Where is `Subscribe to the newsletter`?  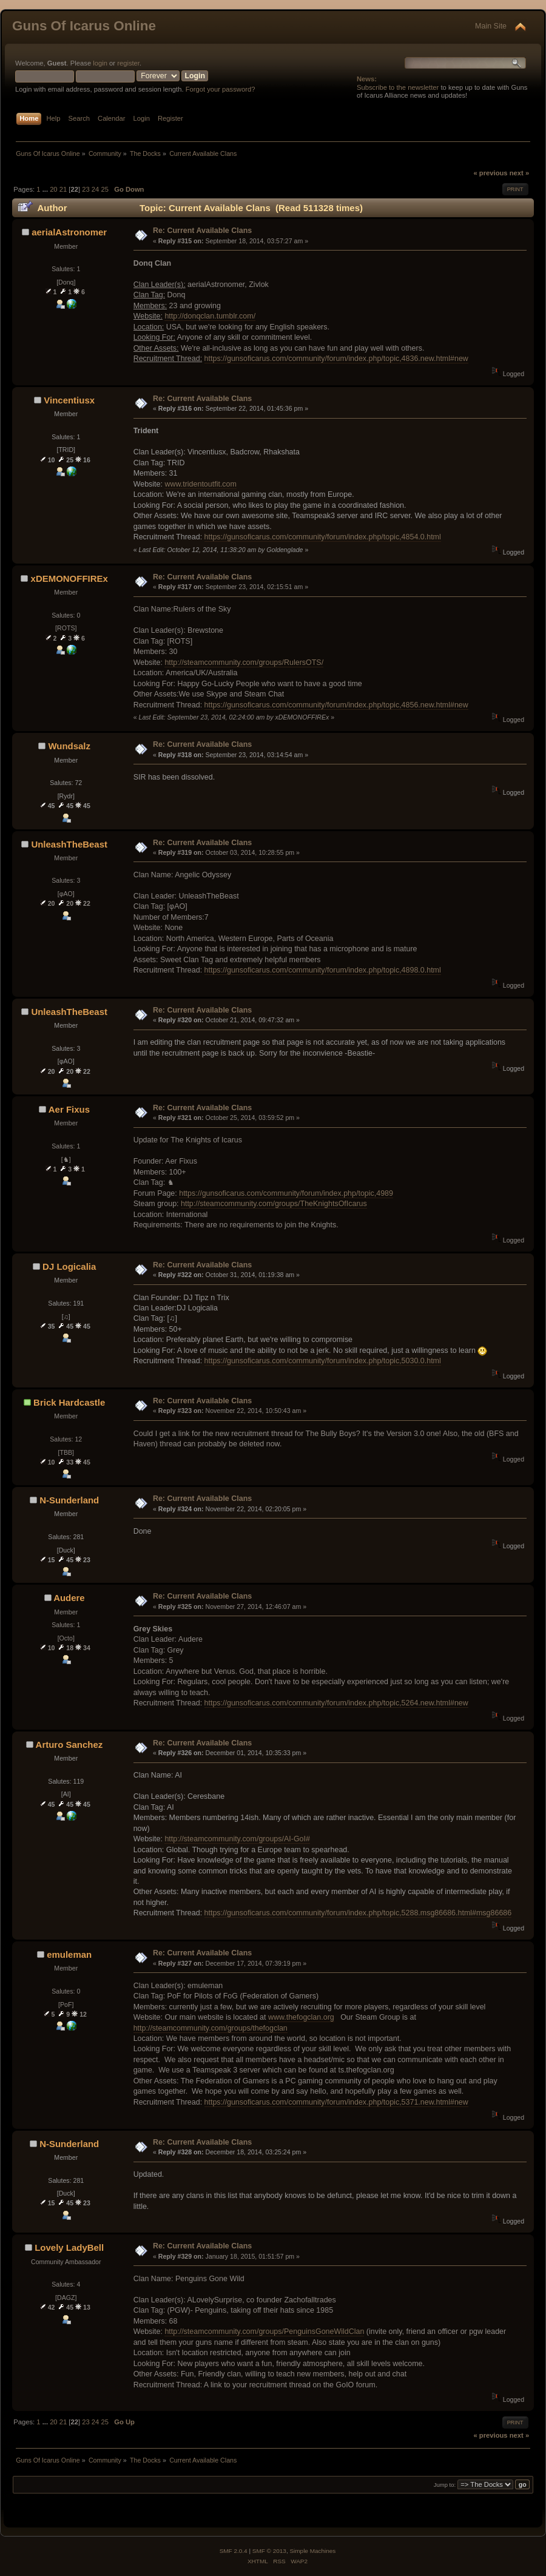
Subscribe to the newsletter is located at coordinates (398, 87).